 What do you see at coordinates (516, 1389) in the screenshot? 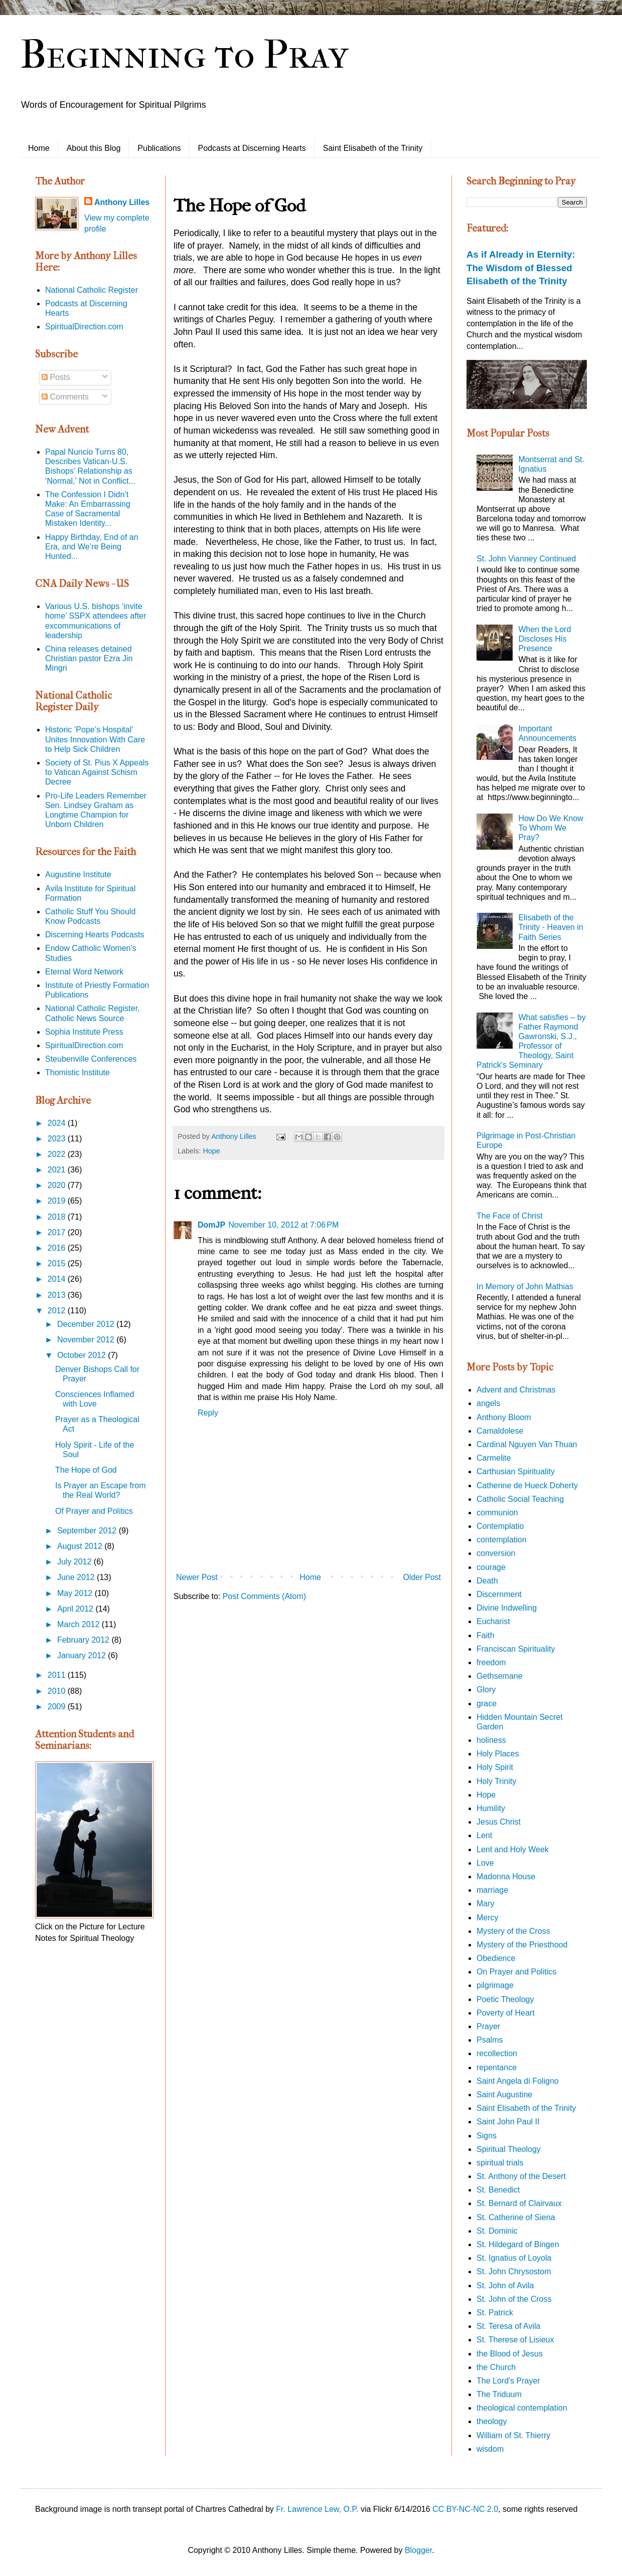
I see `Advent and Christmas` at bounding box center [516, 1389].